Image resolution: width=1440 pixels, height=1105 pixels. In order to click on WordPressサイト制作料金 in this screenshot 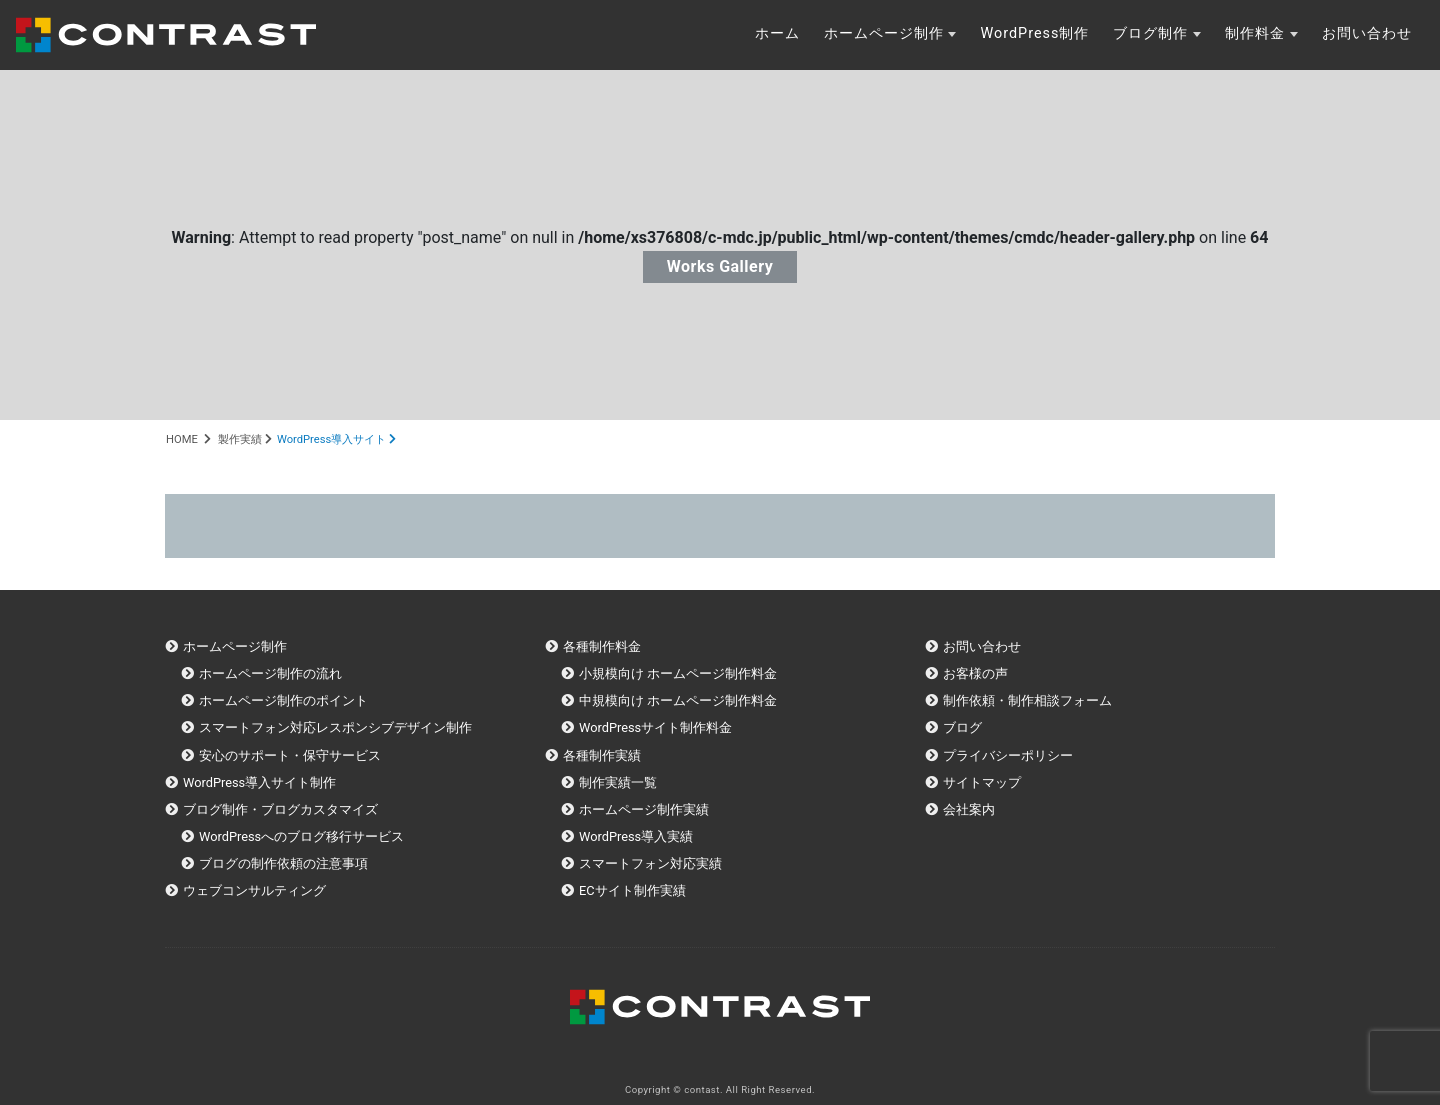, I will do `click(655, 727)`.